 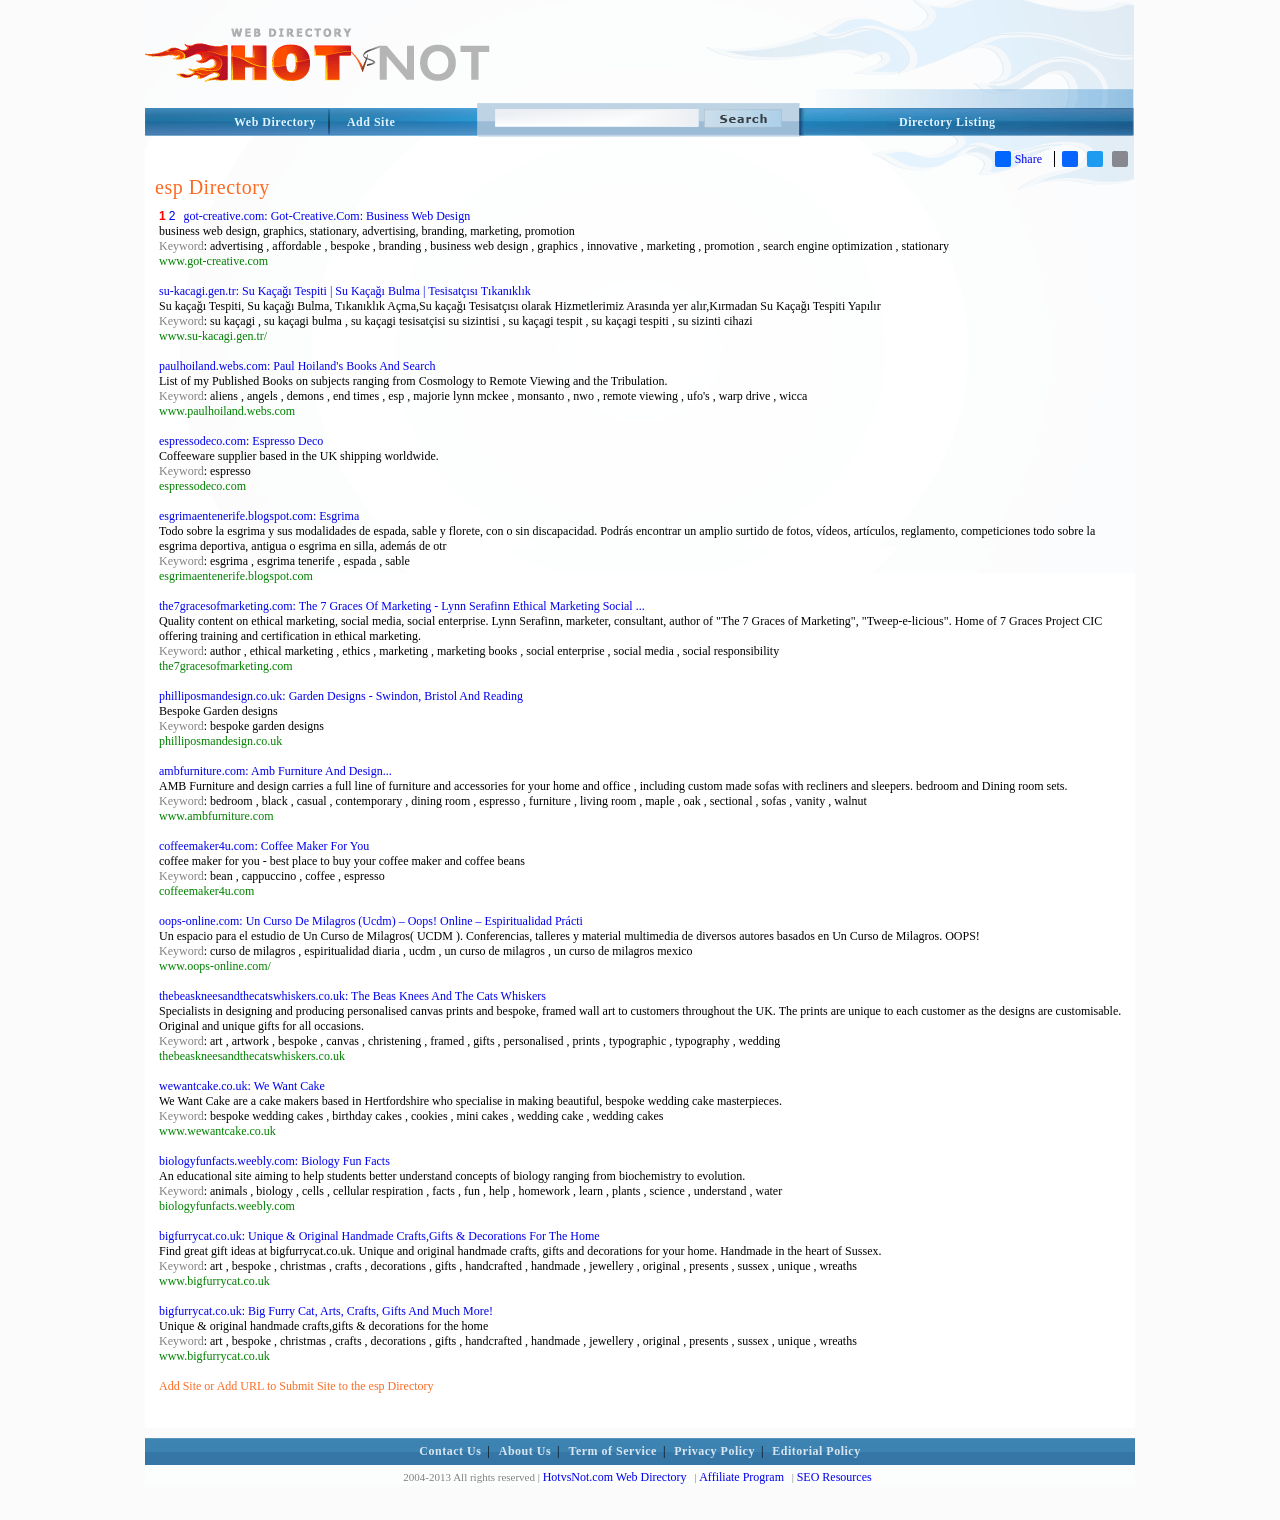 What do you see at coordinates (371, 122) in the screenshot?
I see `Add Site` at bounding box center [371, 122].